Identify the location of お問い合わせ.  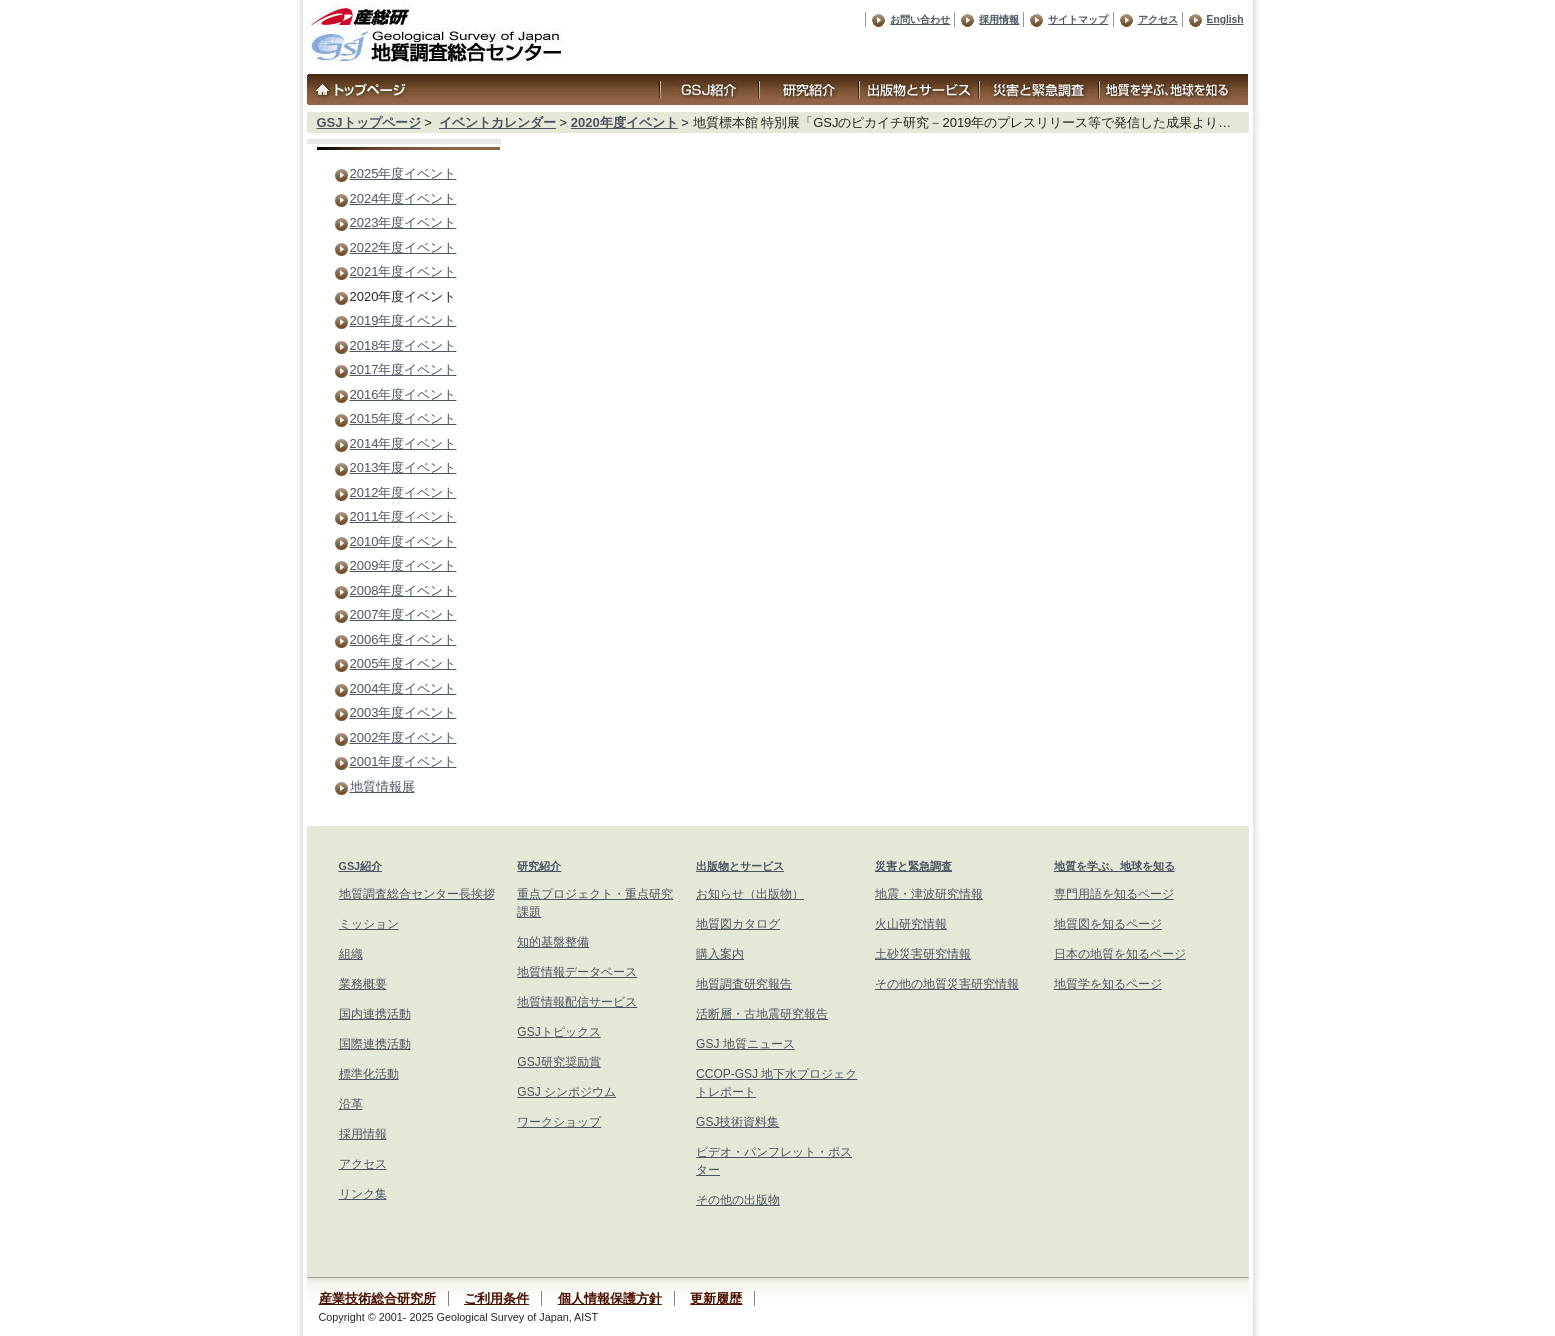
(920, 19).